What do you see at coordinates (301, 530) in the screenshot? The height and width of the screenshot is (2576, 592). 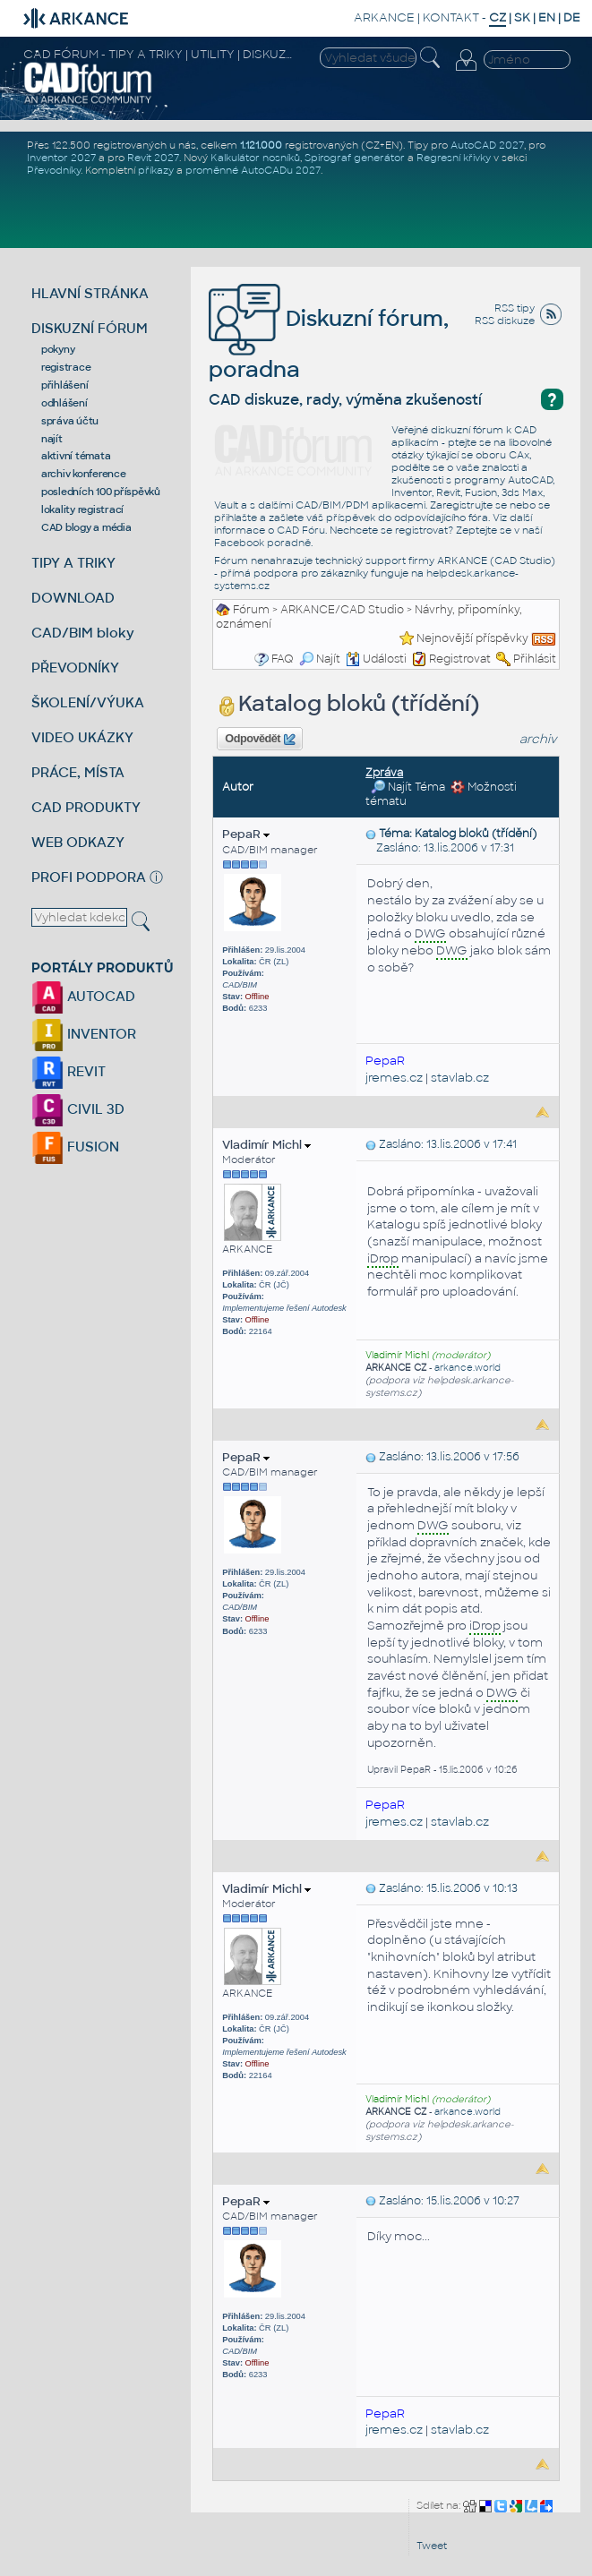 I see `CAD Fóru` at bounding box center [301, 530].